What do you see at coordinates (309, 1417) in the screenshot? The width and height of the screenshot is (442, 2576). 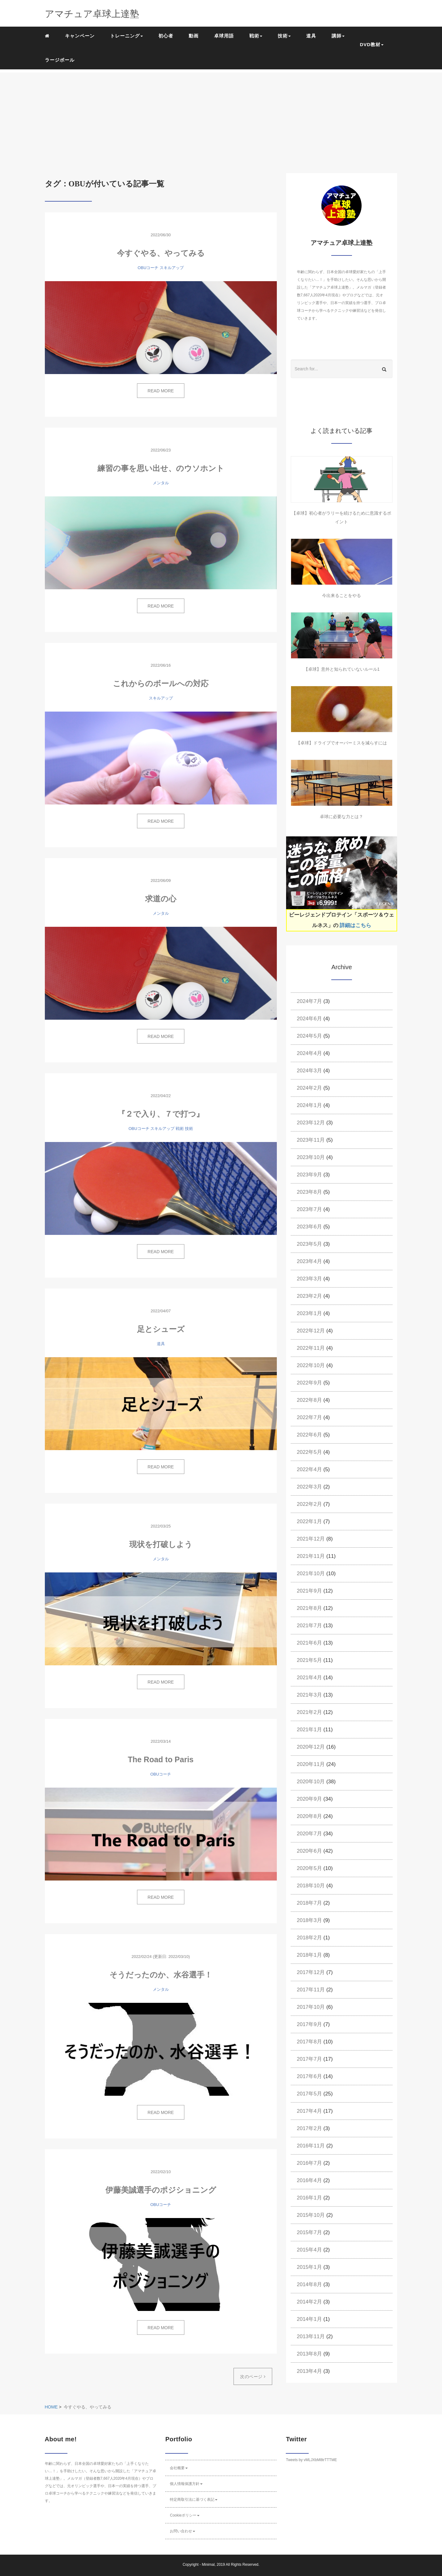 I see `2022年7月` at bounding box center [309, 1417].